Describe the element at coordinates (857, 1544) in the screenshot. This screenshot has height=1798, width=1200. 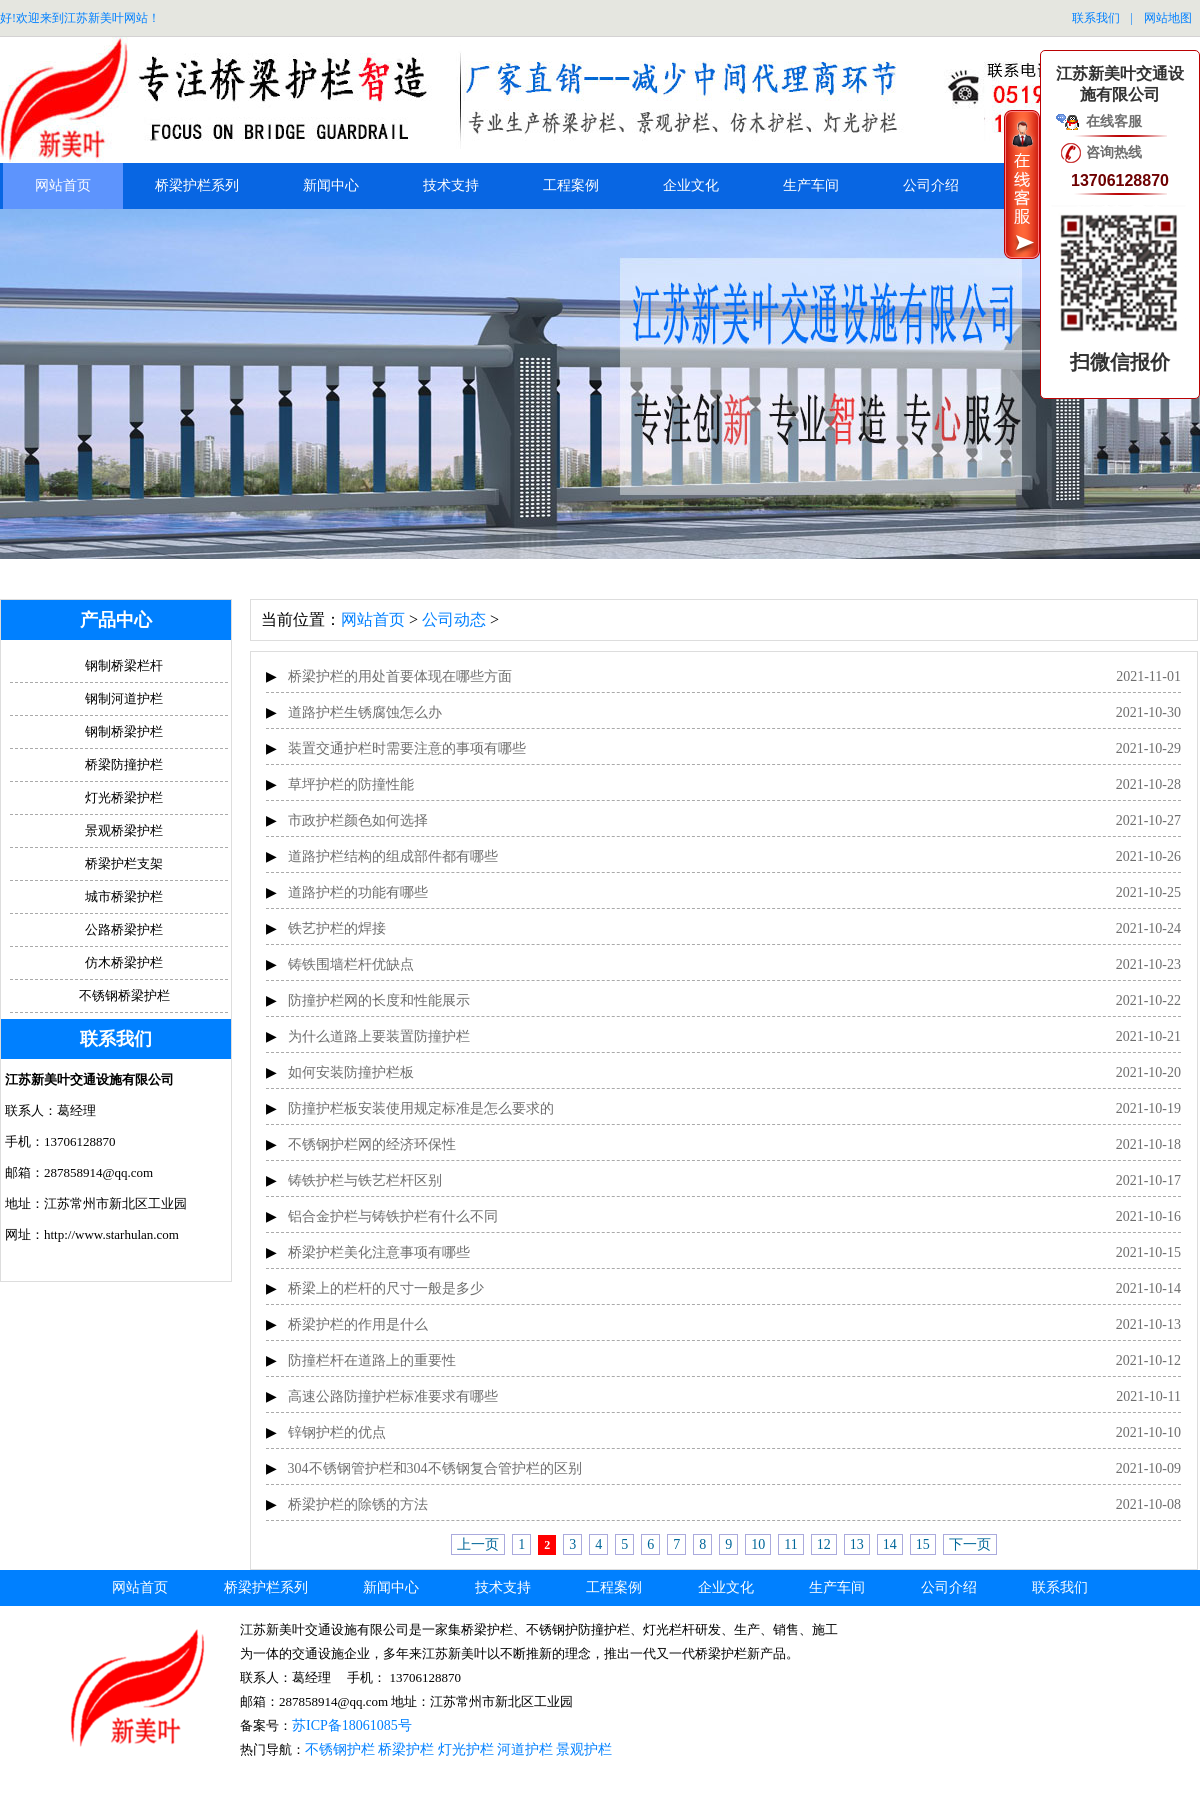
I see `13` at that location.